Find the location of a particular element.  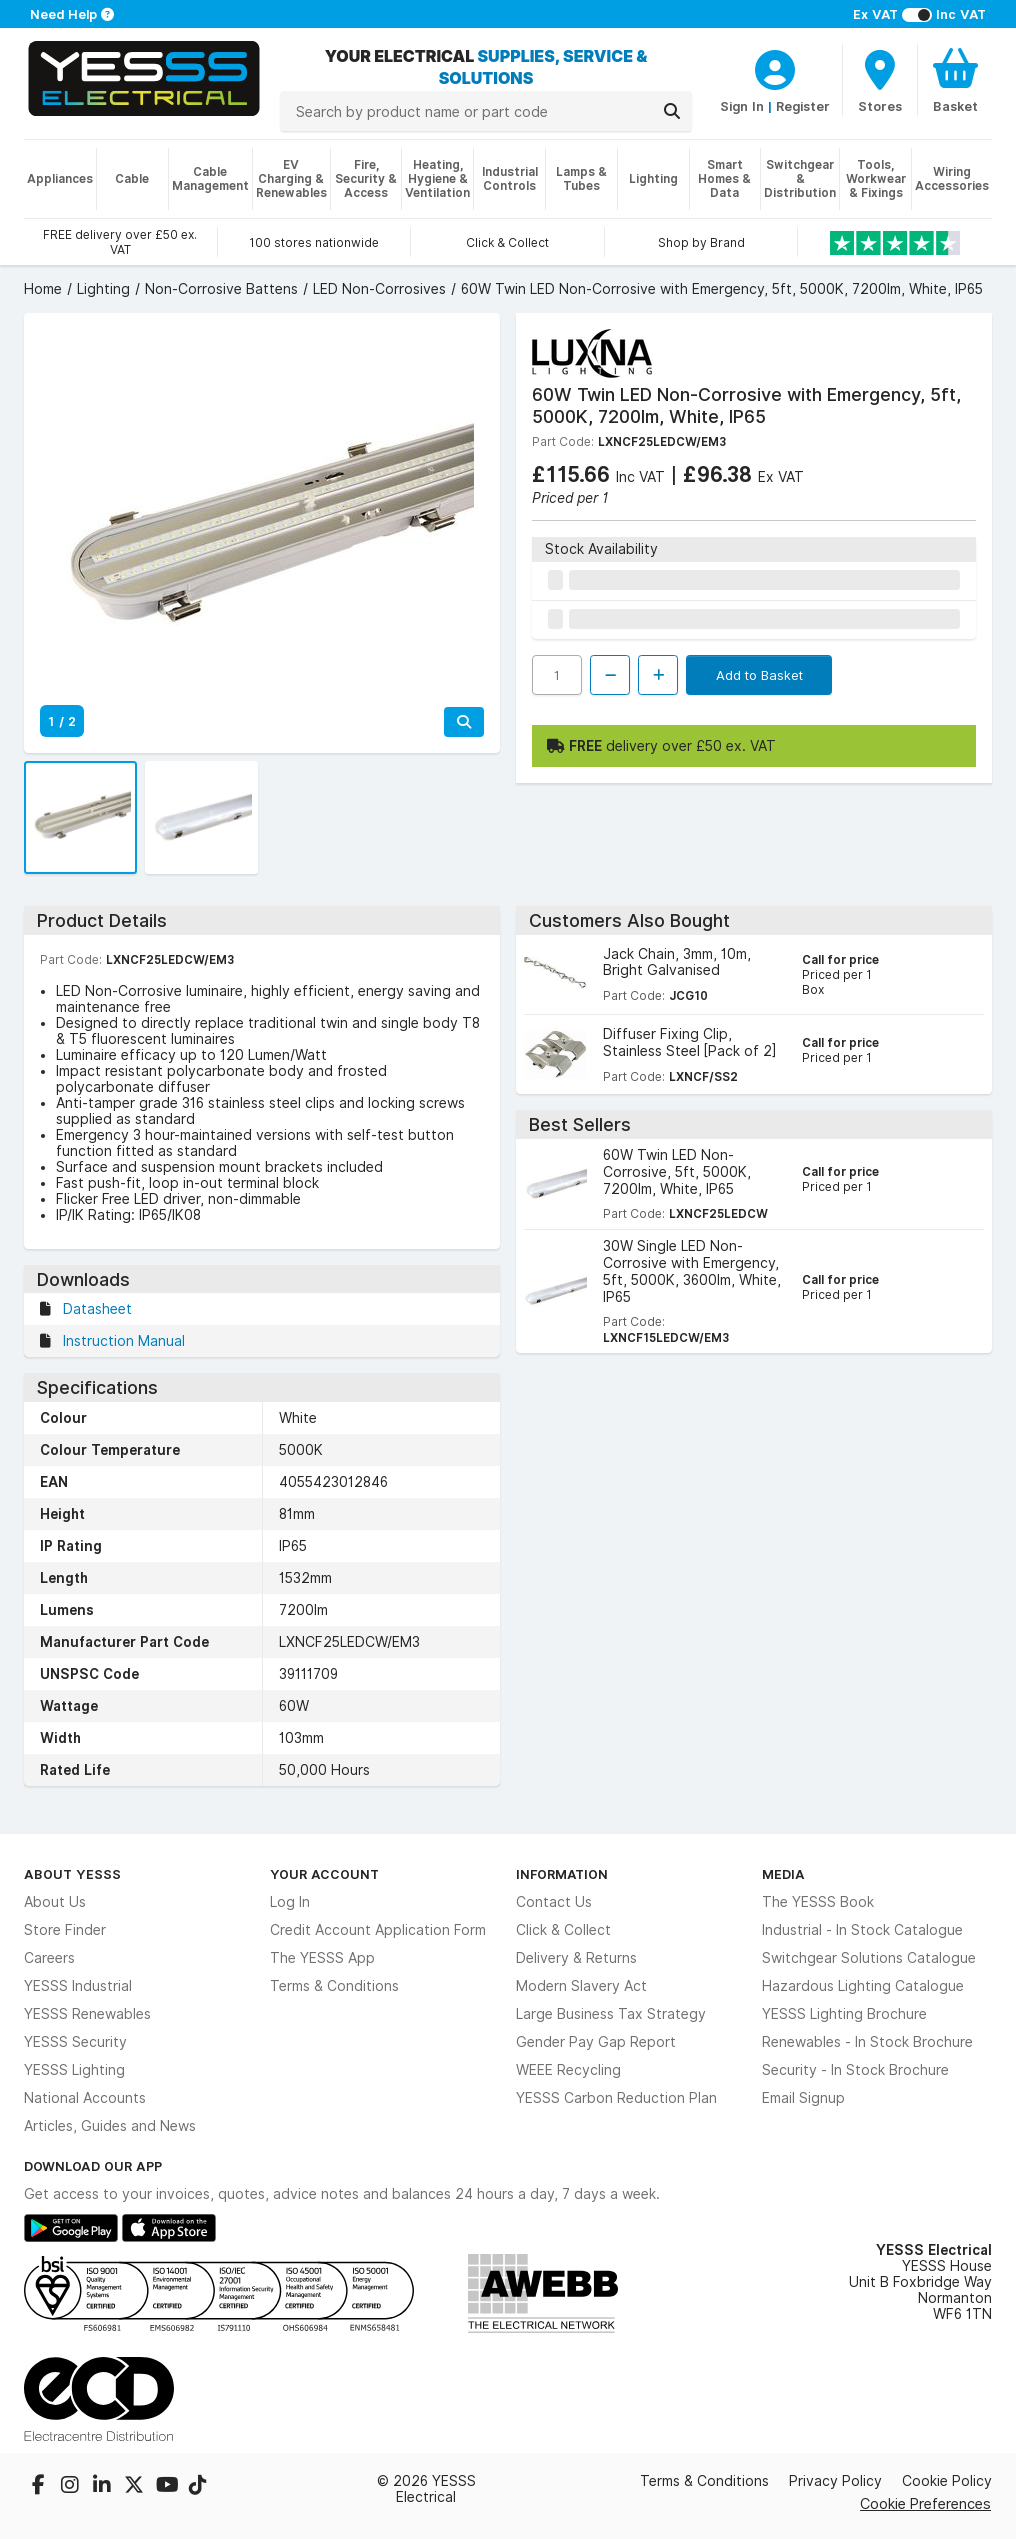

The YESSS App is located at coordinates (322, 1958).